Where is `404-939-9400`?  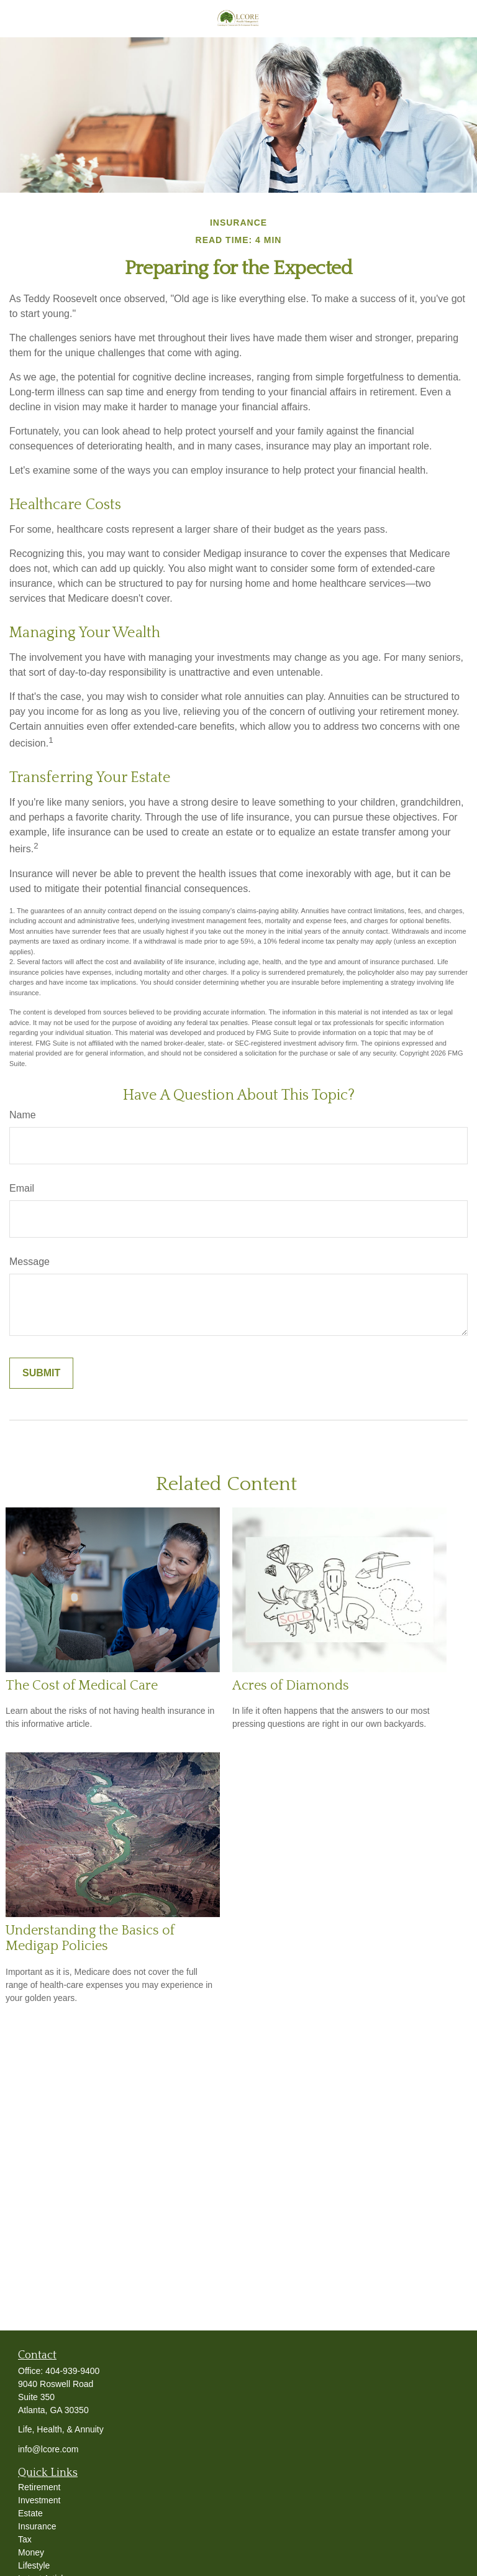 404-939-9400 is located at coordinates (72, 2371).